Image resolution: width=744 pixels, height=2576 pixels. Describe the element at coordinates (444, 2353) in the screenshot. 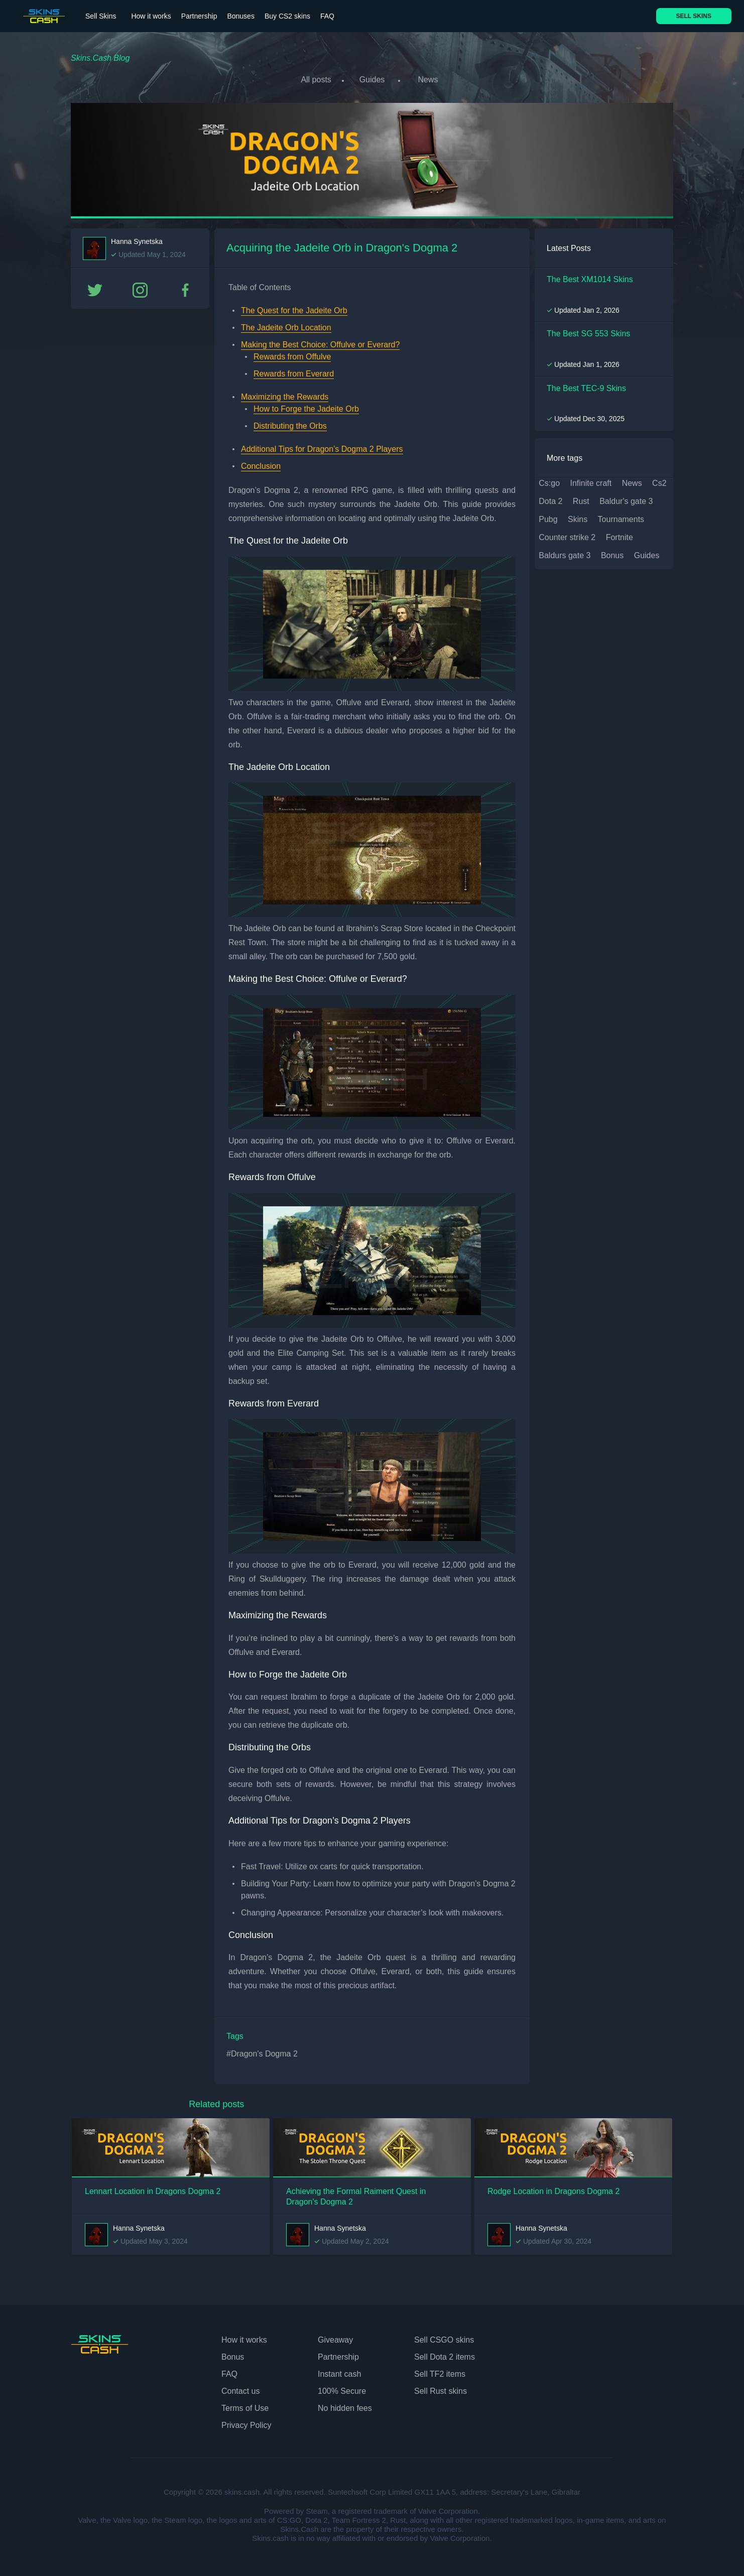

I see `Sell Dota 2 items` at that location.